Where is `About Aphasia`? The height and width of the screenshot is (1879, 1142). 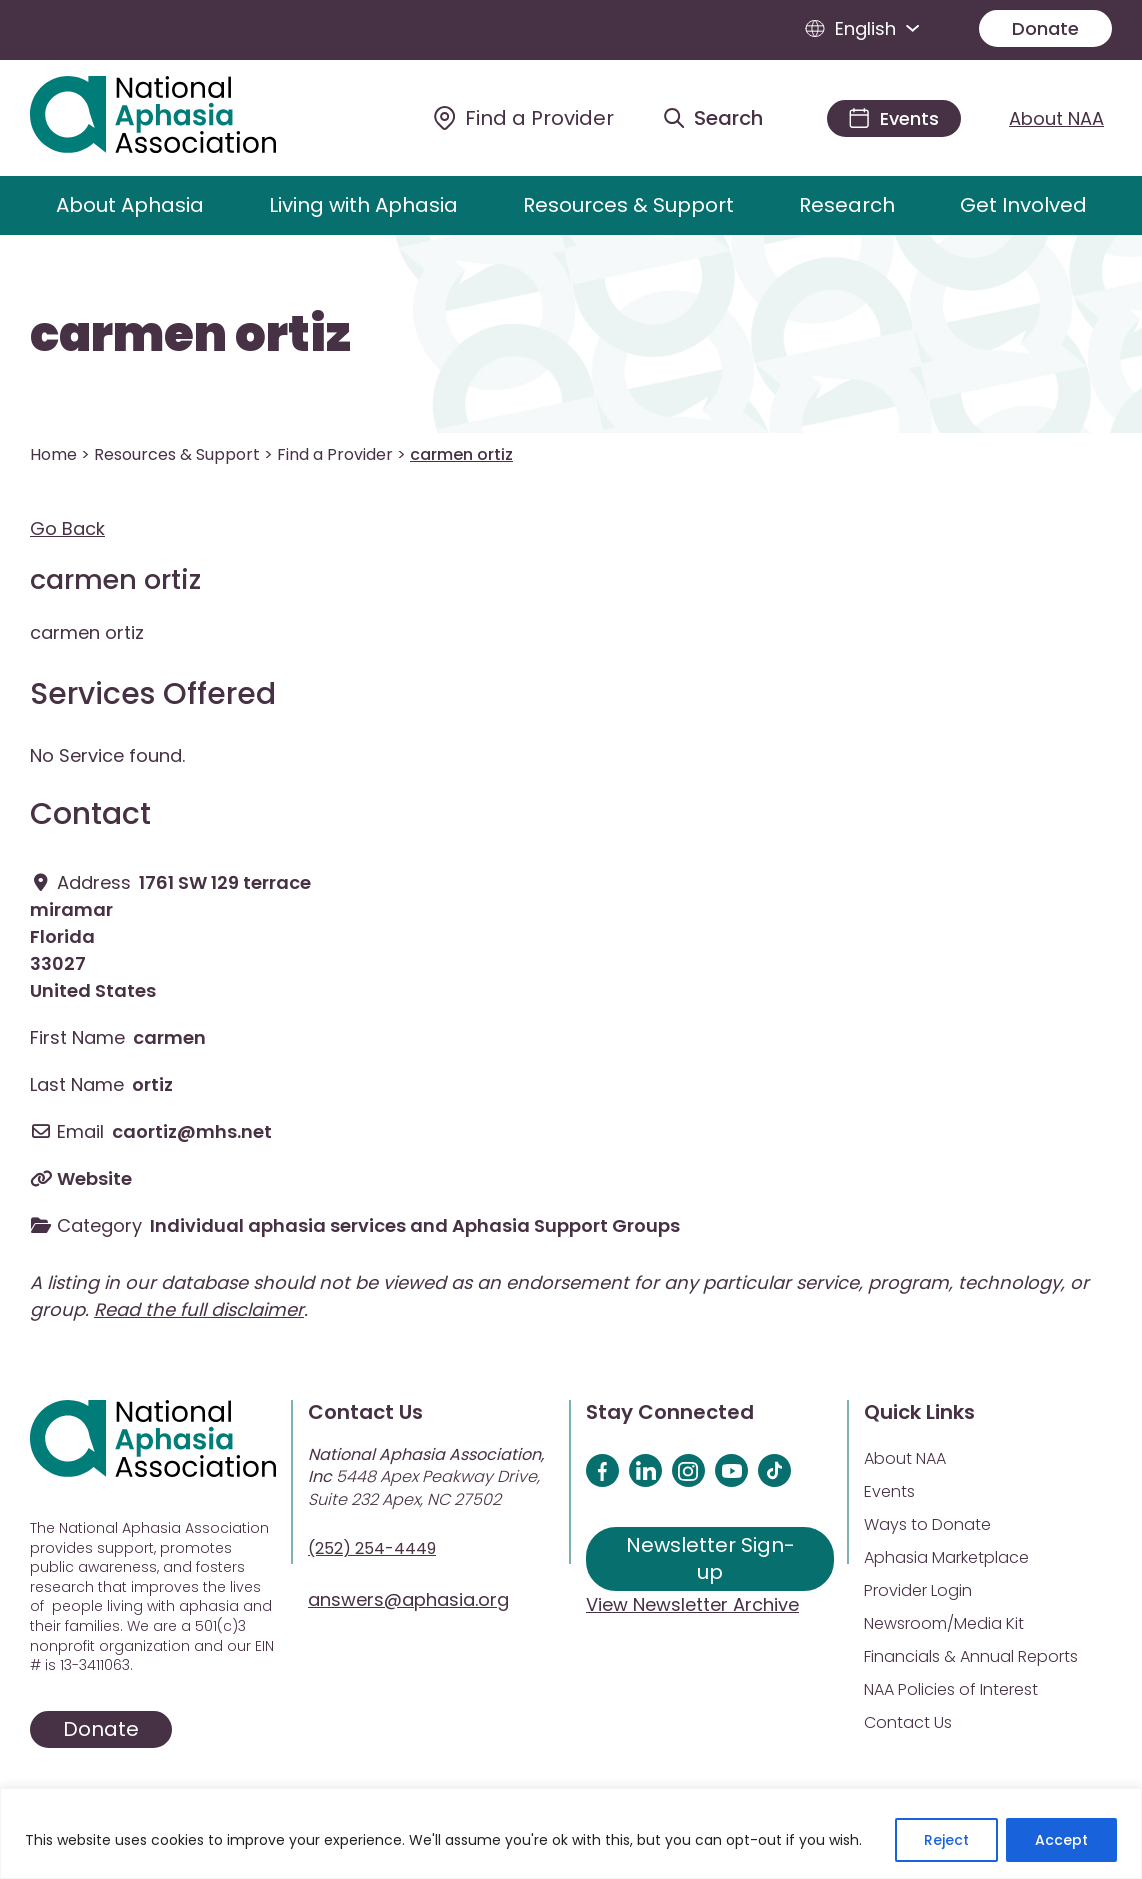 About Aphasia is located at coordinates (130, 205).